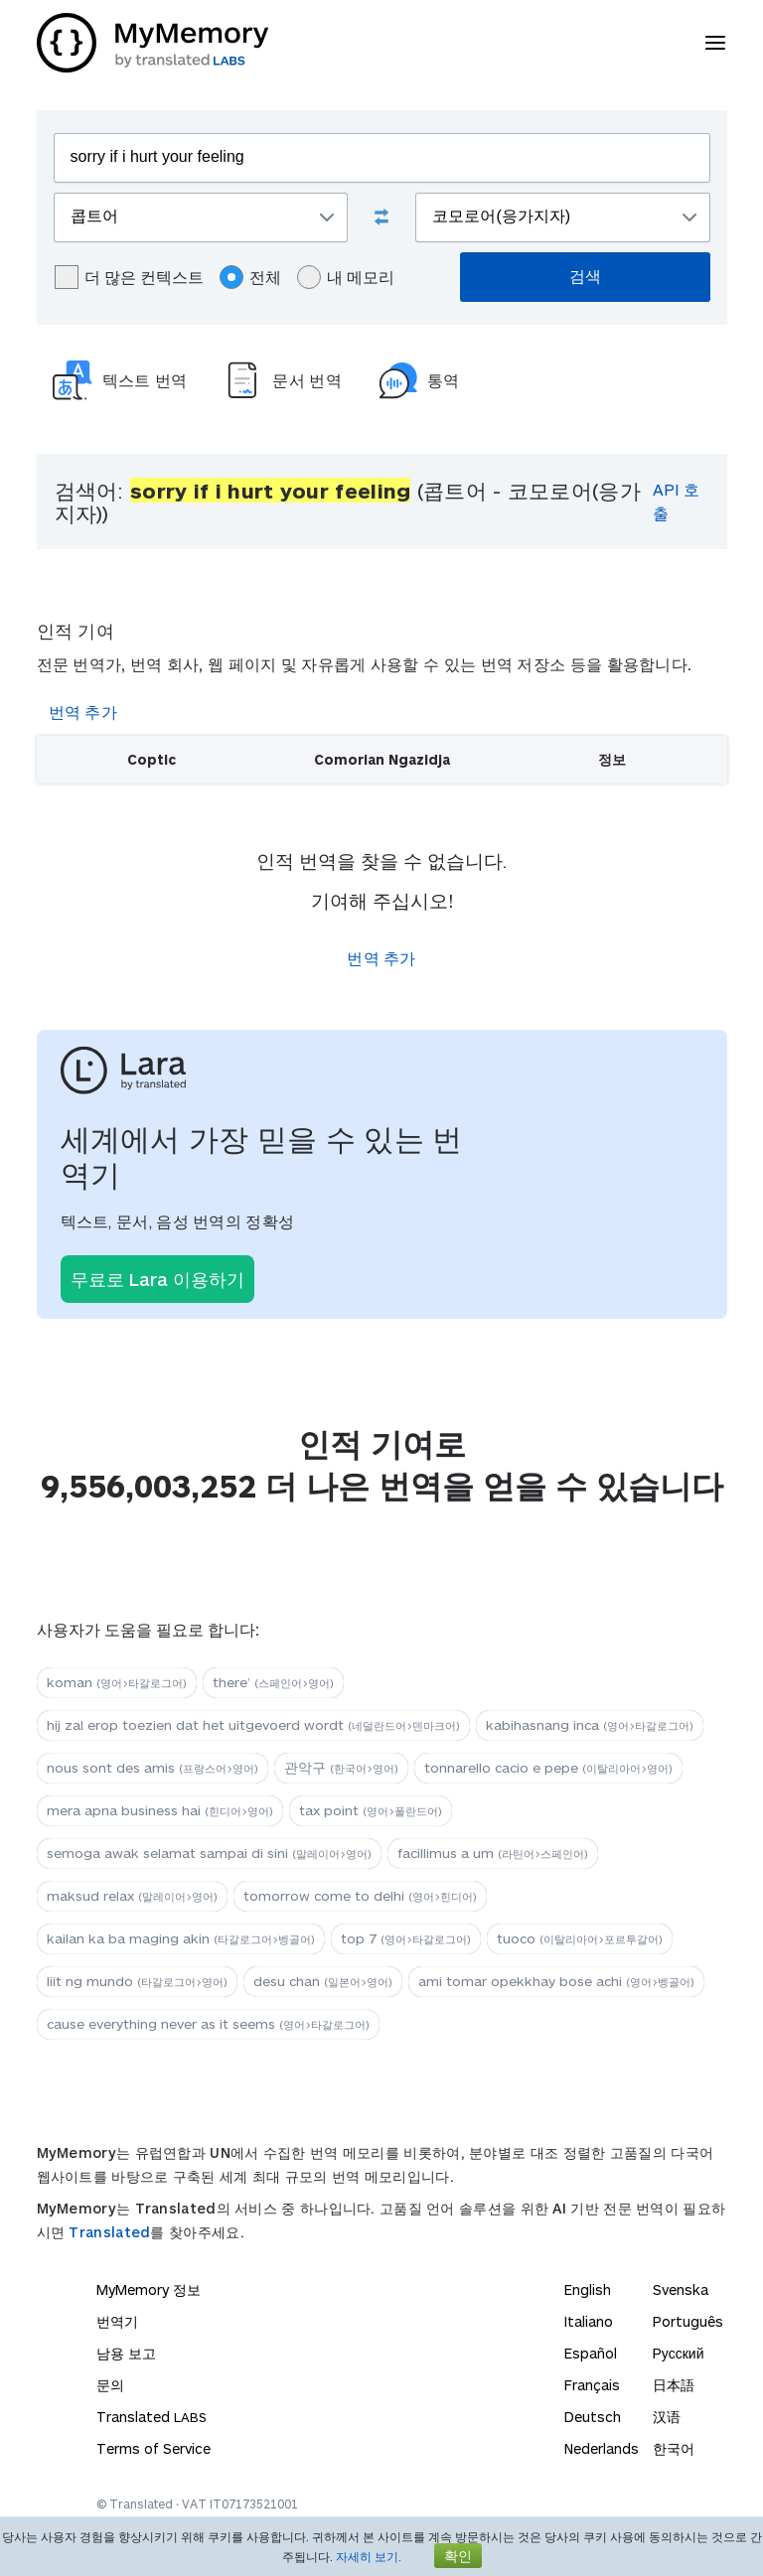  Describe the element at coordinates (157, 1279) in the screenshot. I see `무료로 Lara 이용하기` at that location.